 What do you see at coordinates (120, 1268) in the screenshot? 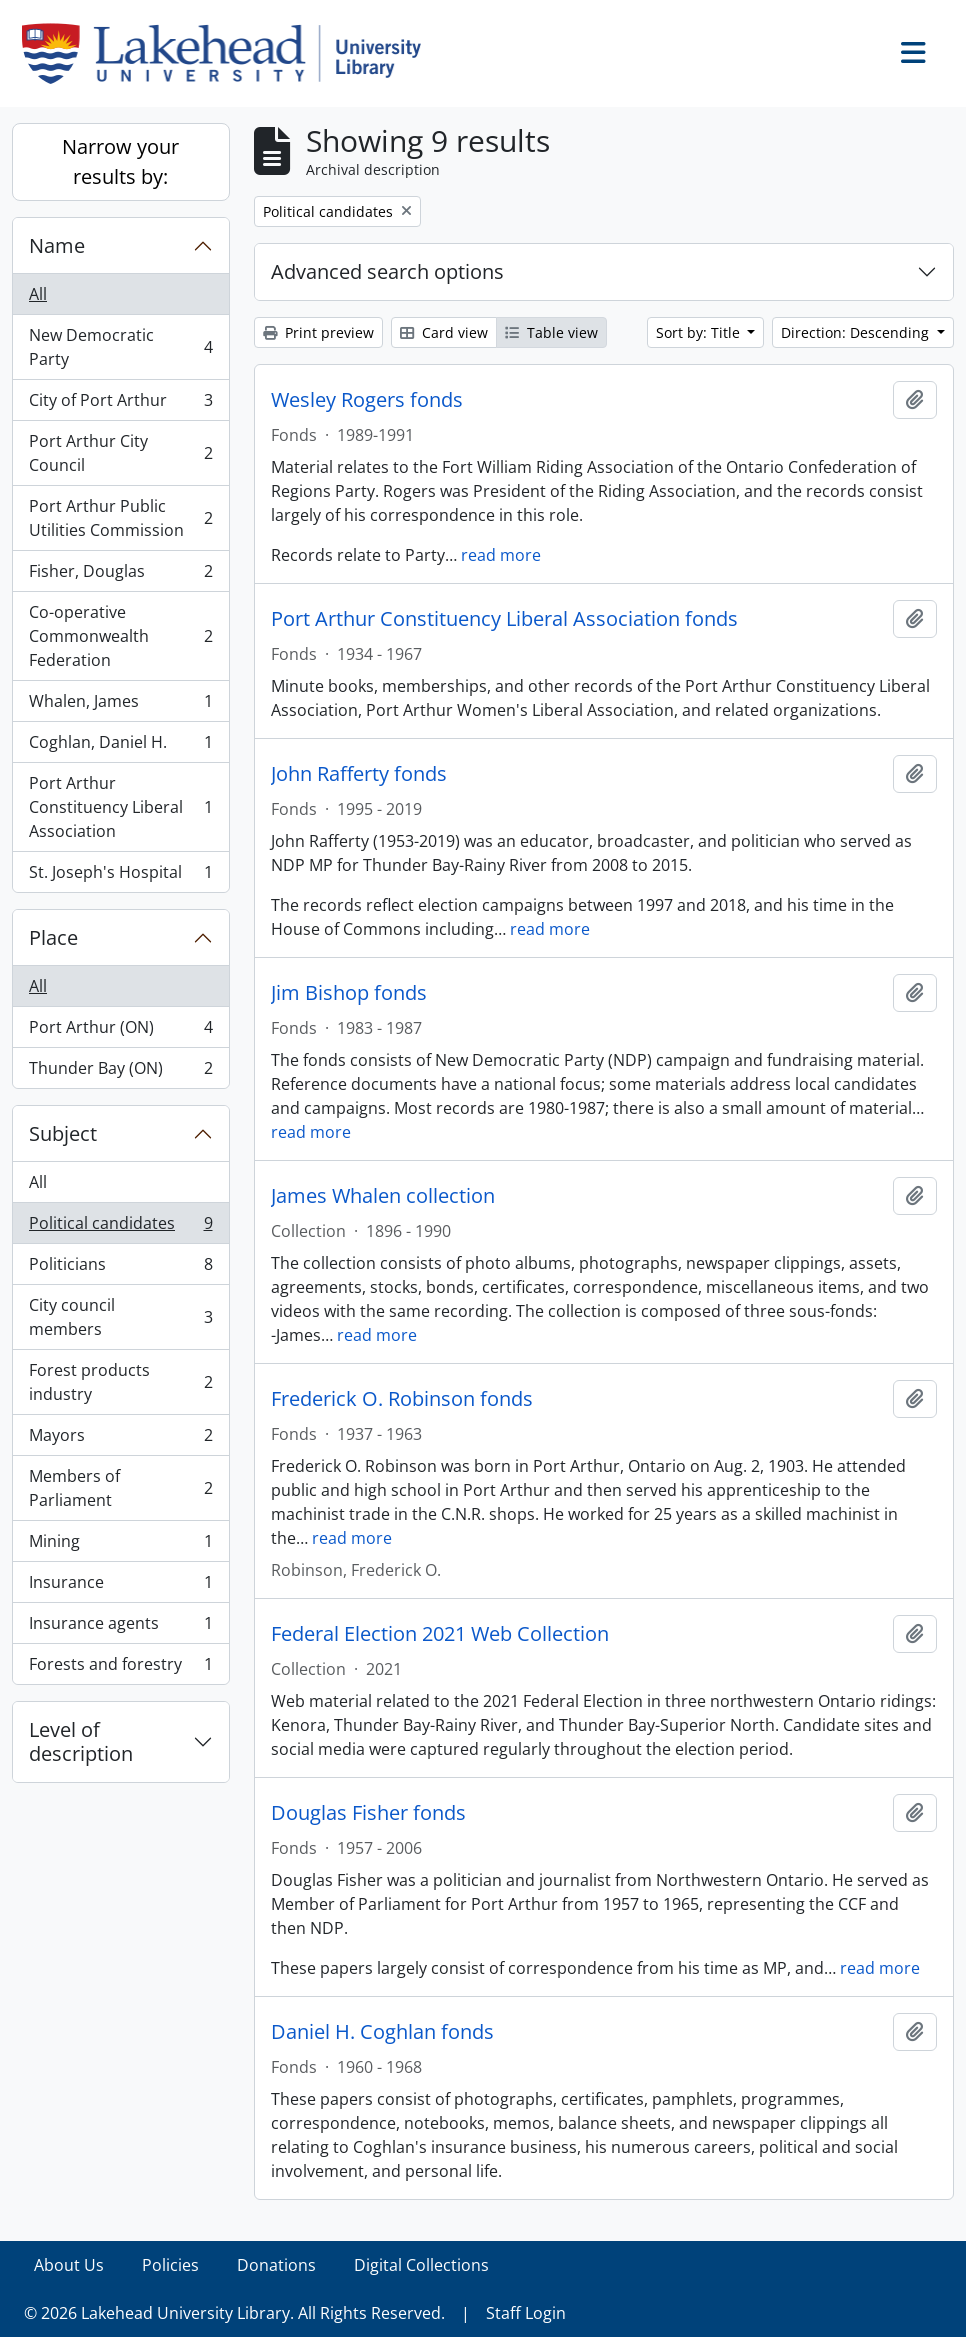
I see `Politicians` at bounding box center [120, 1268].